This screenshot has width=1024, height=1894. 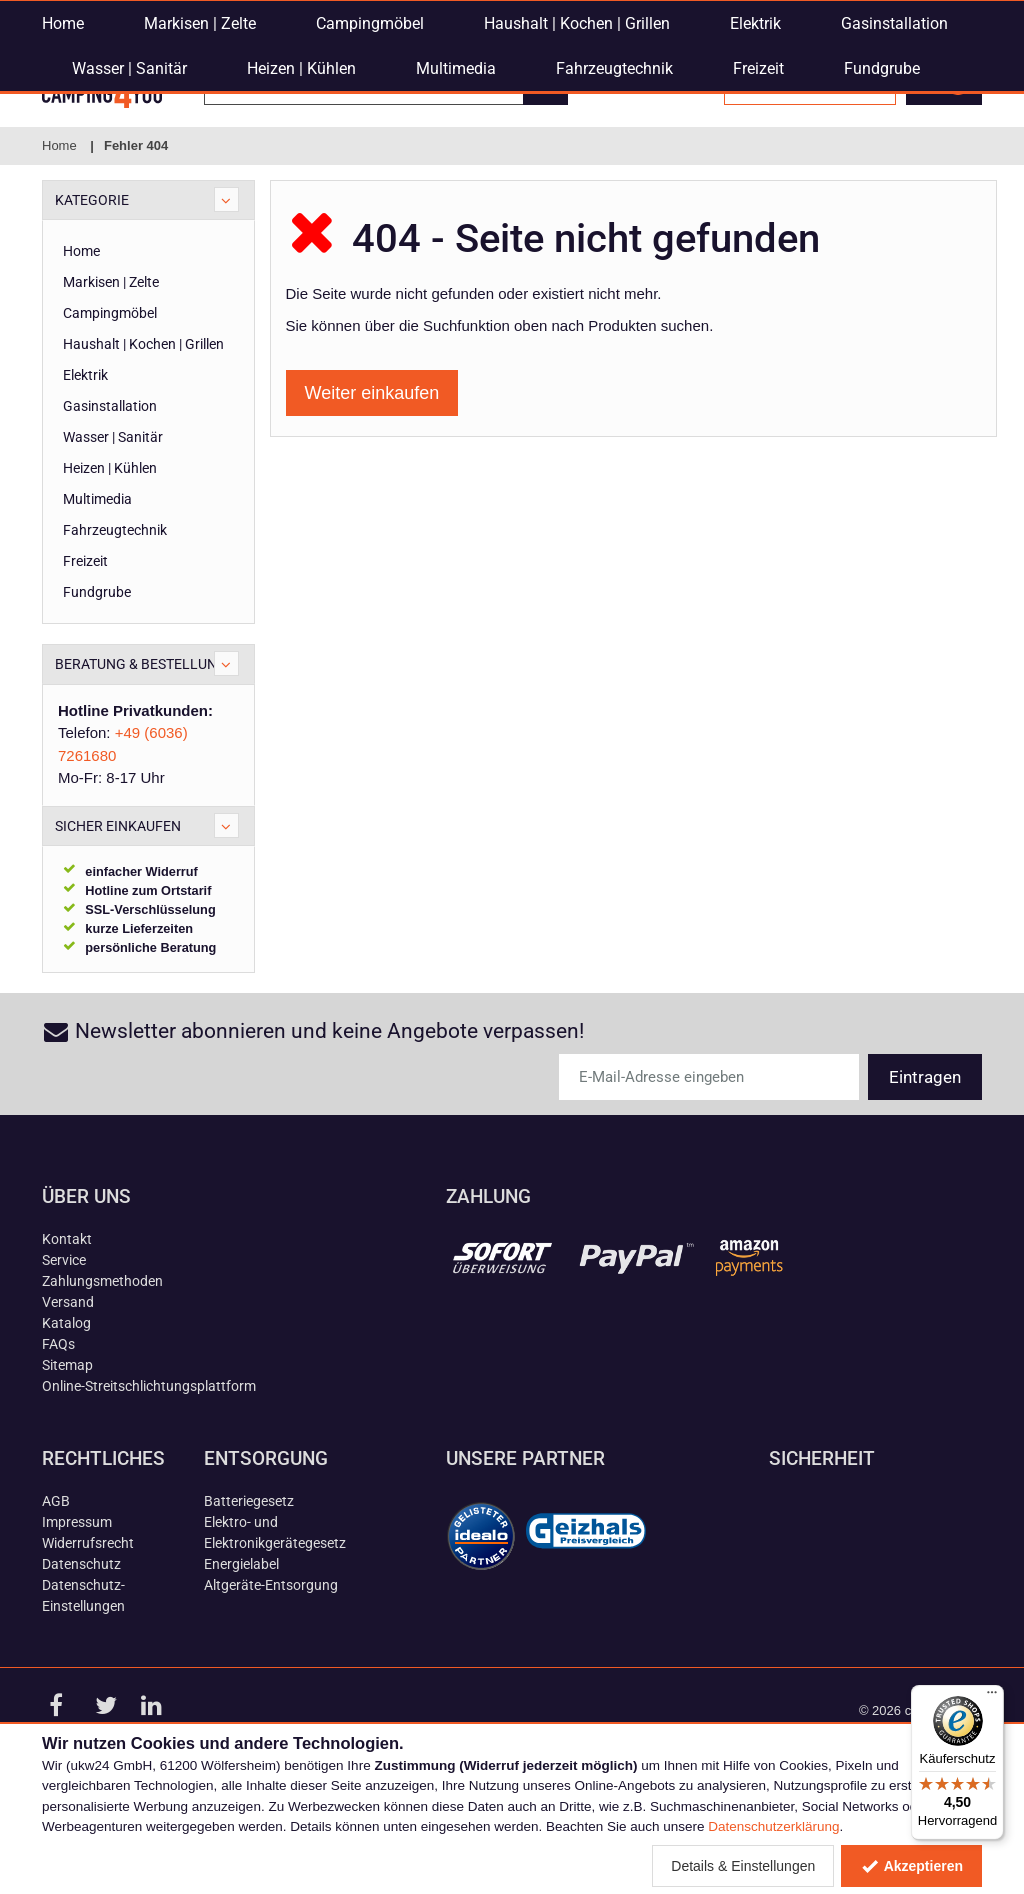 What do you see at coordinates (577, 150) in the screenshot?
I see `Haushalt | Kochen | Grillen` at bounding box center [577, 150].